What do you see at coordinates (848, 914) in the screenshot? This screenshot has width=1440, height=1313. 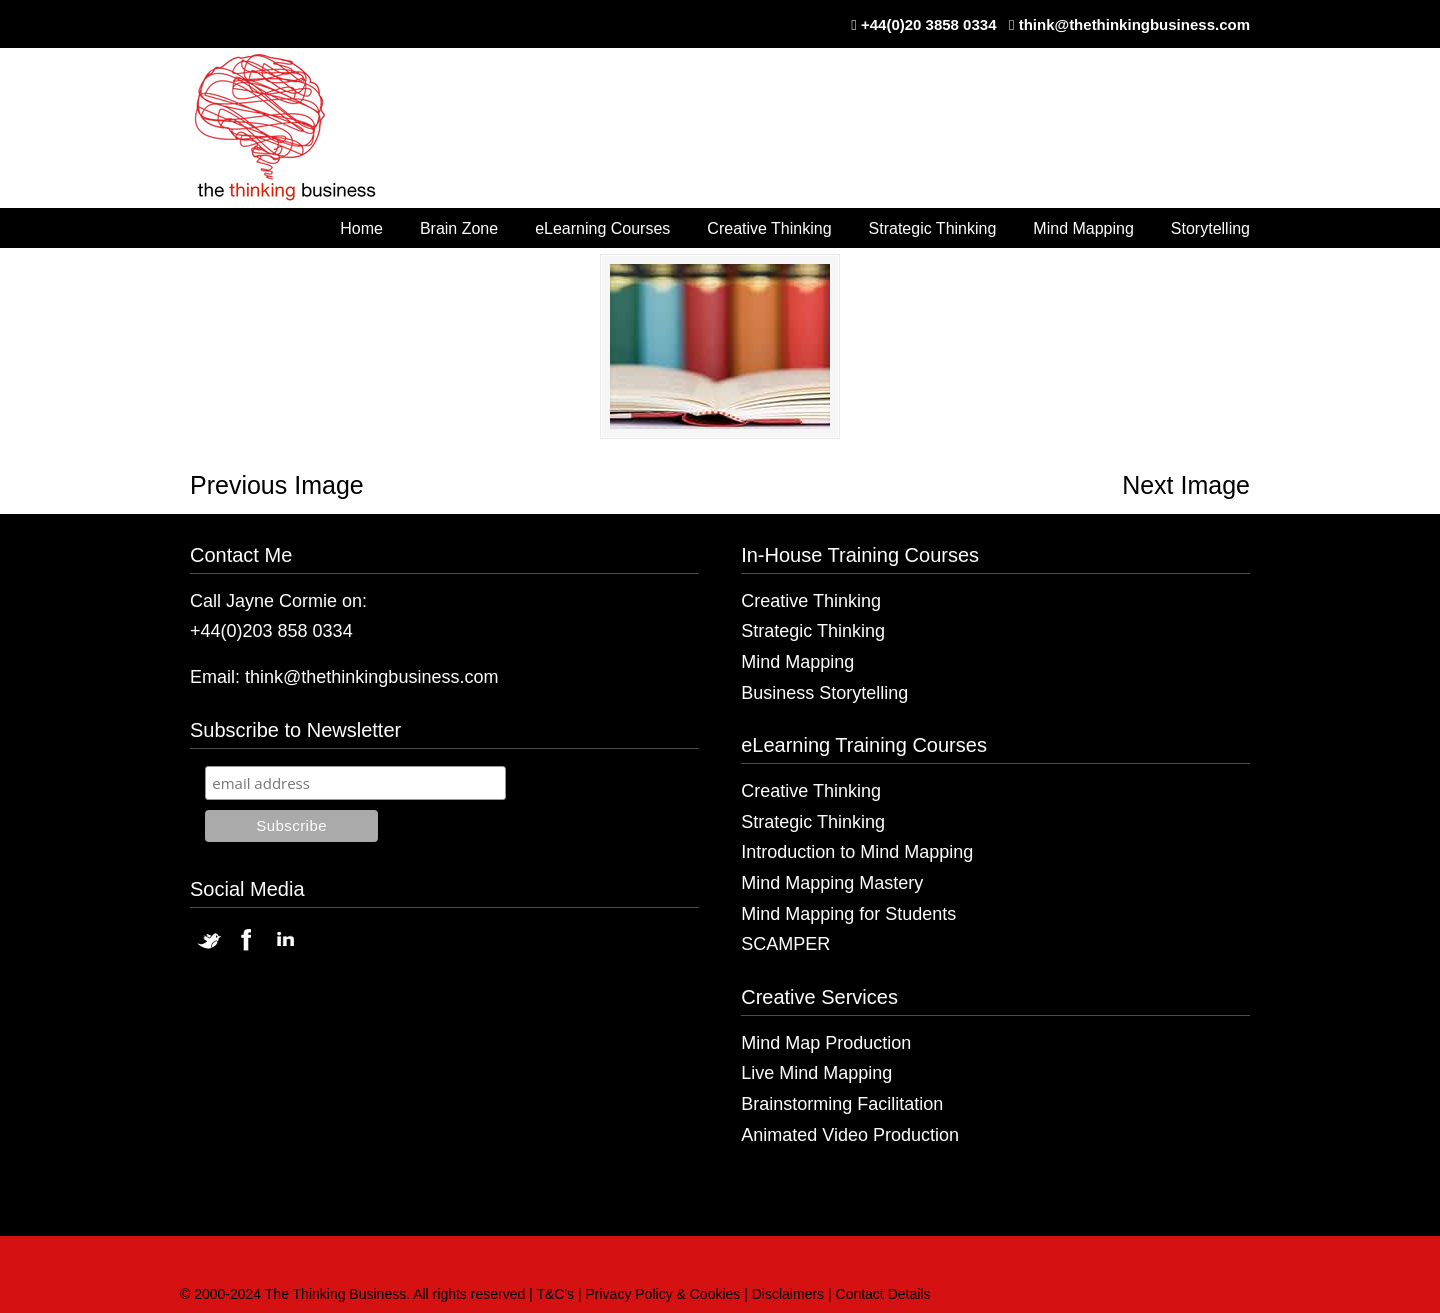 I see `Mind Mapping for Students` at bounding box center [848, 914].